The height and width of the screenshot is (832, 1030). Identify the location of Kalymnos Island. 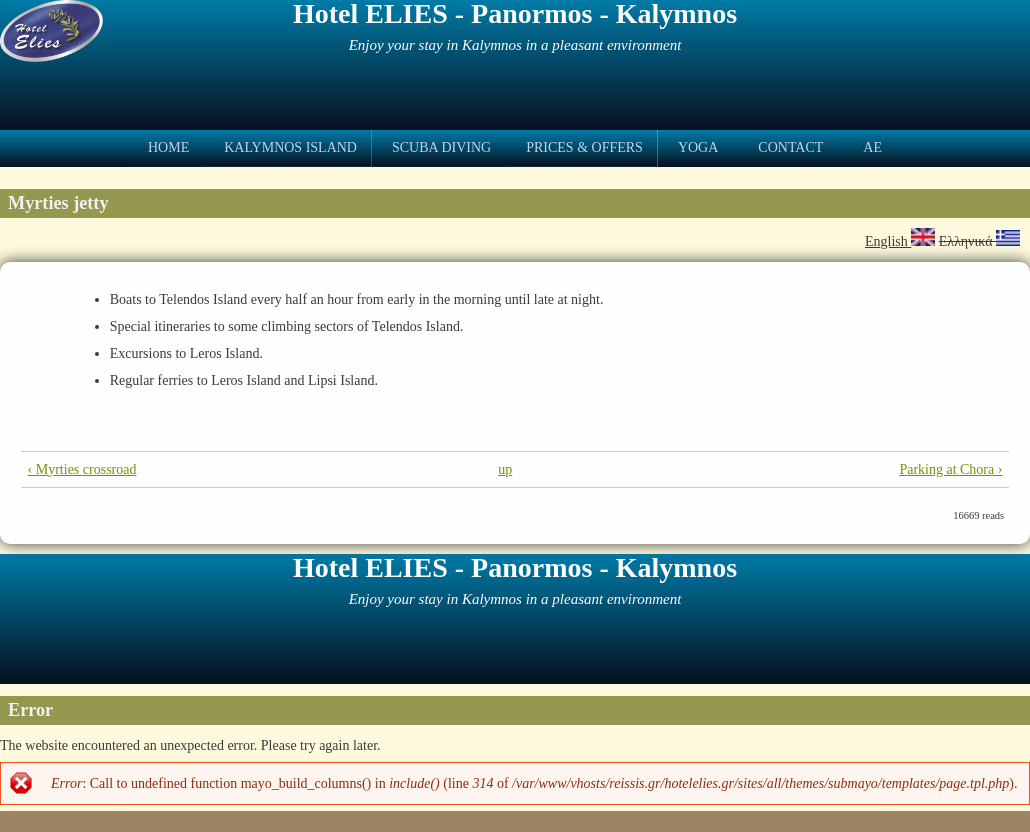
(290, 147).